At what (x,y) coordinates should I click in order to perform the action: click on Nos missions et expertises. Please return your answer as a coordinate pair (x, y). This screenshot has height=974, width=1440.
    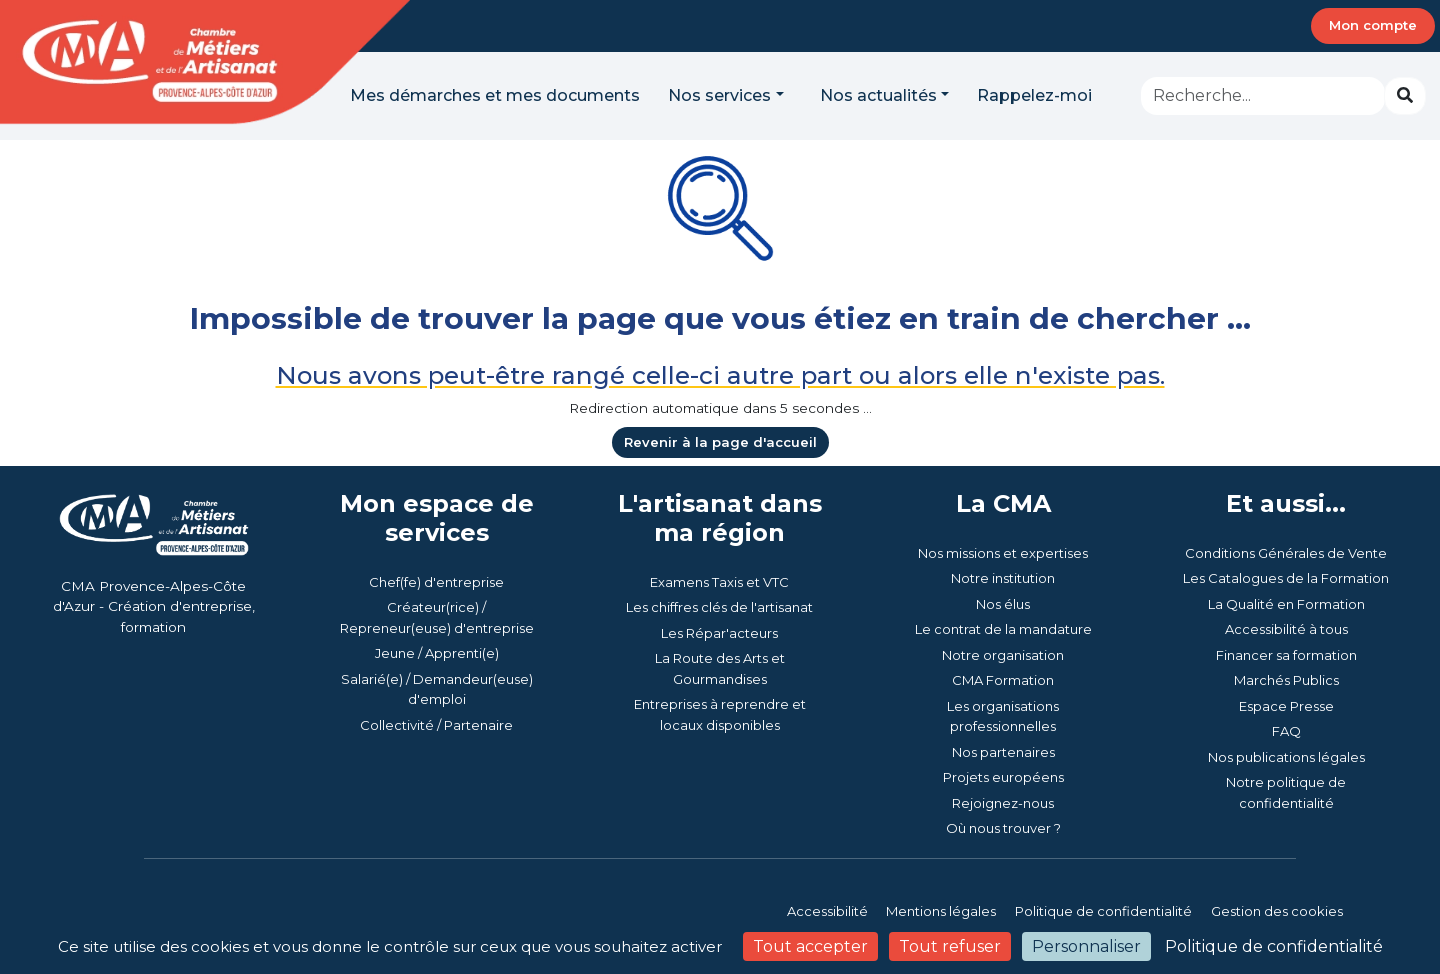
    Looking at the image, I should click on (1003, 553).